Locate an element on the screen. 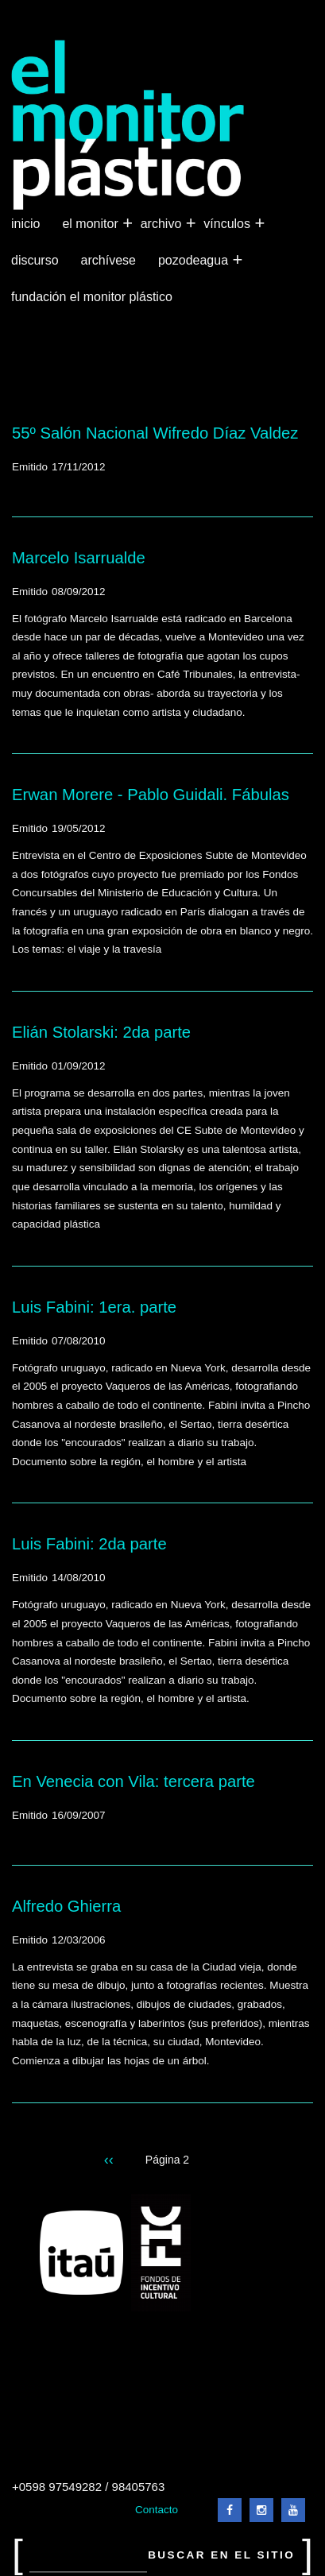  Luis Fabini: 1era. parte is located at coordinates (94, 1307).